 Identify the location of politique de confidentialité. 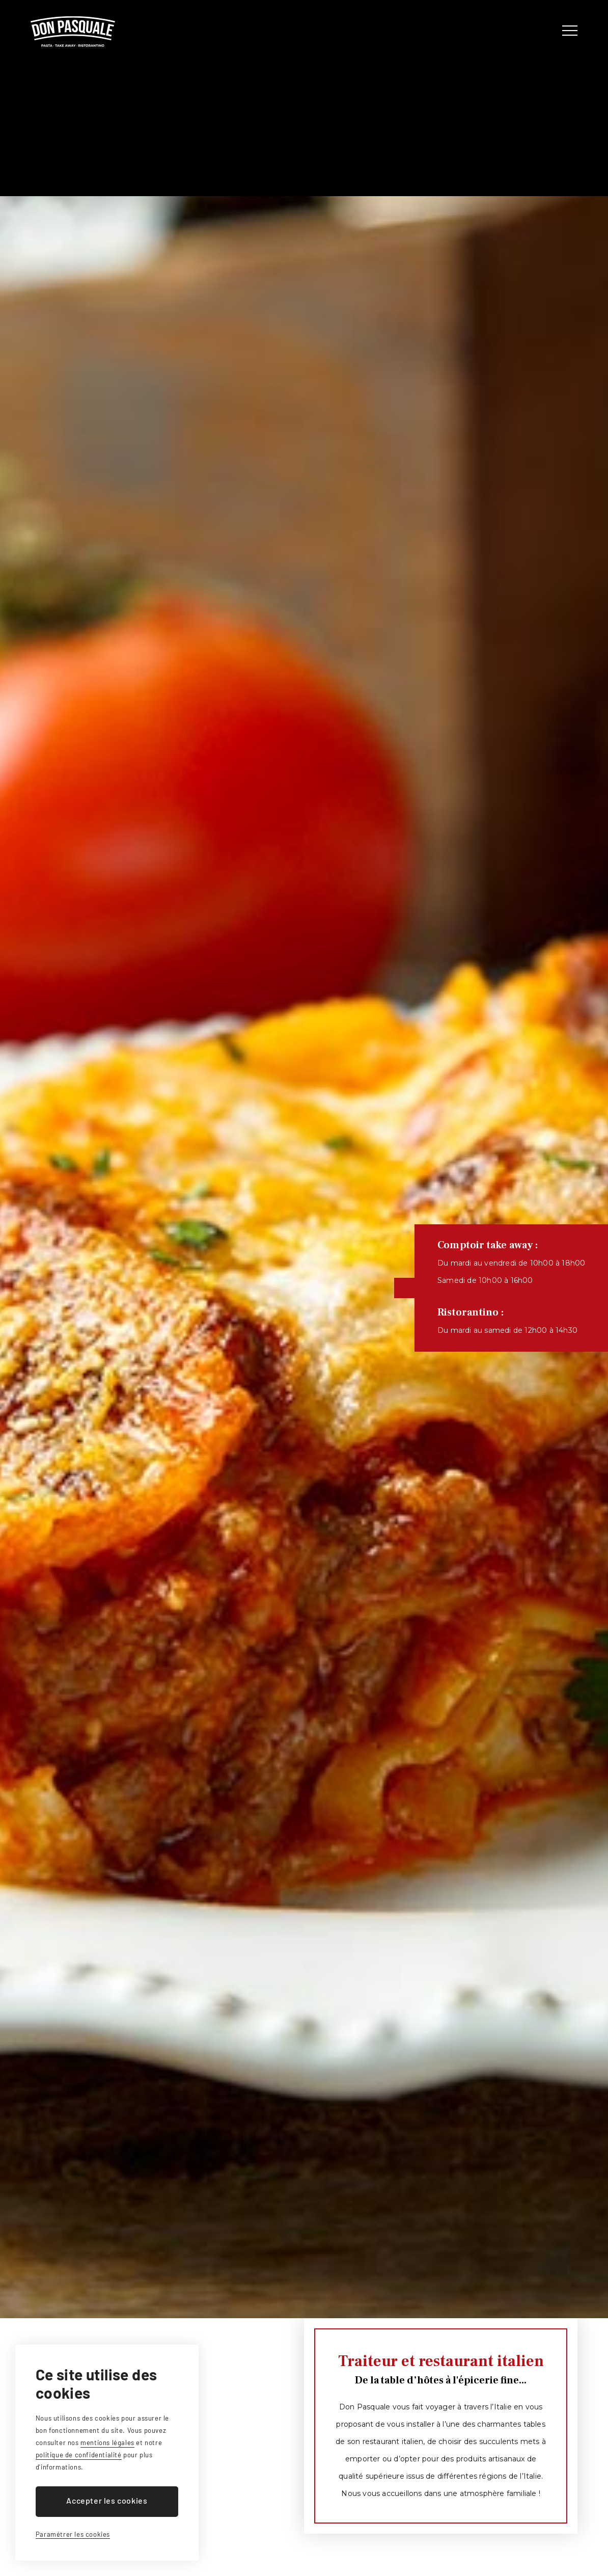
(79, 2455).